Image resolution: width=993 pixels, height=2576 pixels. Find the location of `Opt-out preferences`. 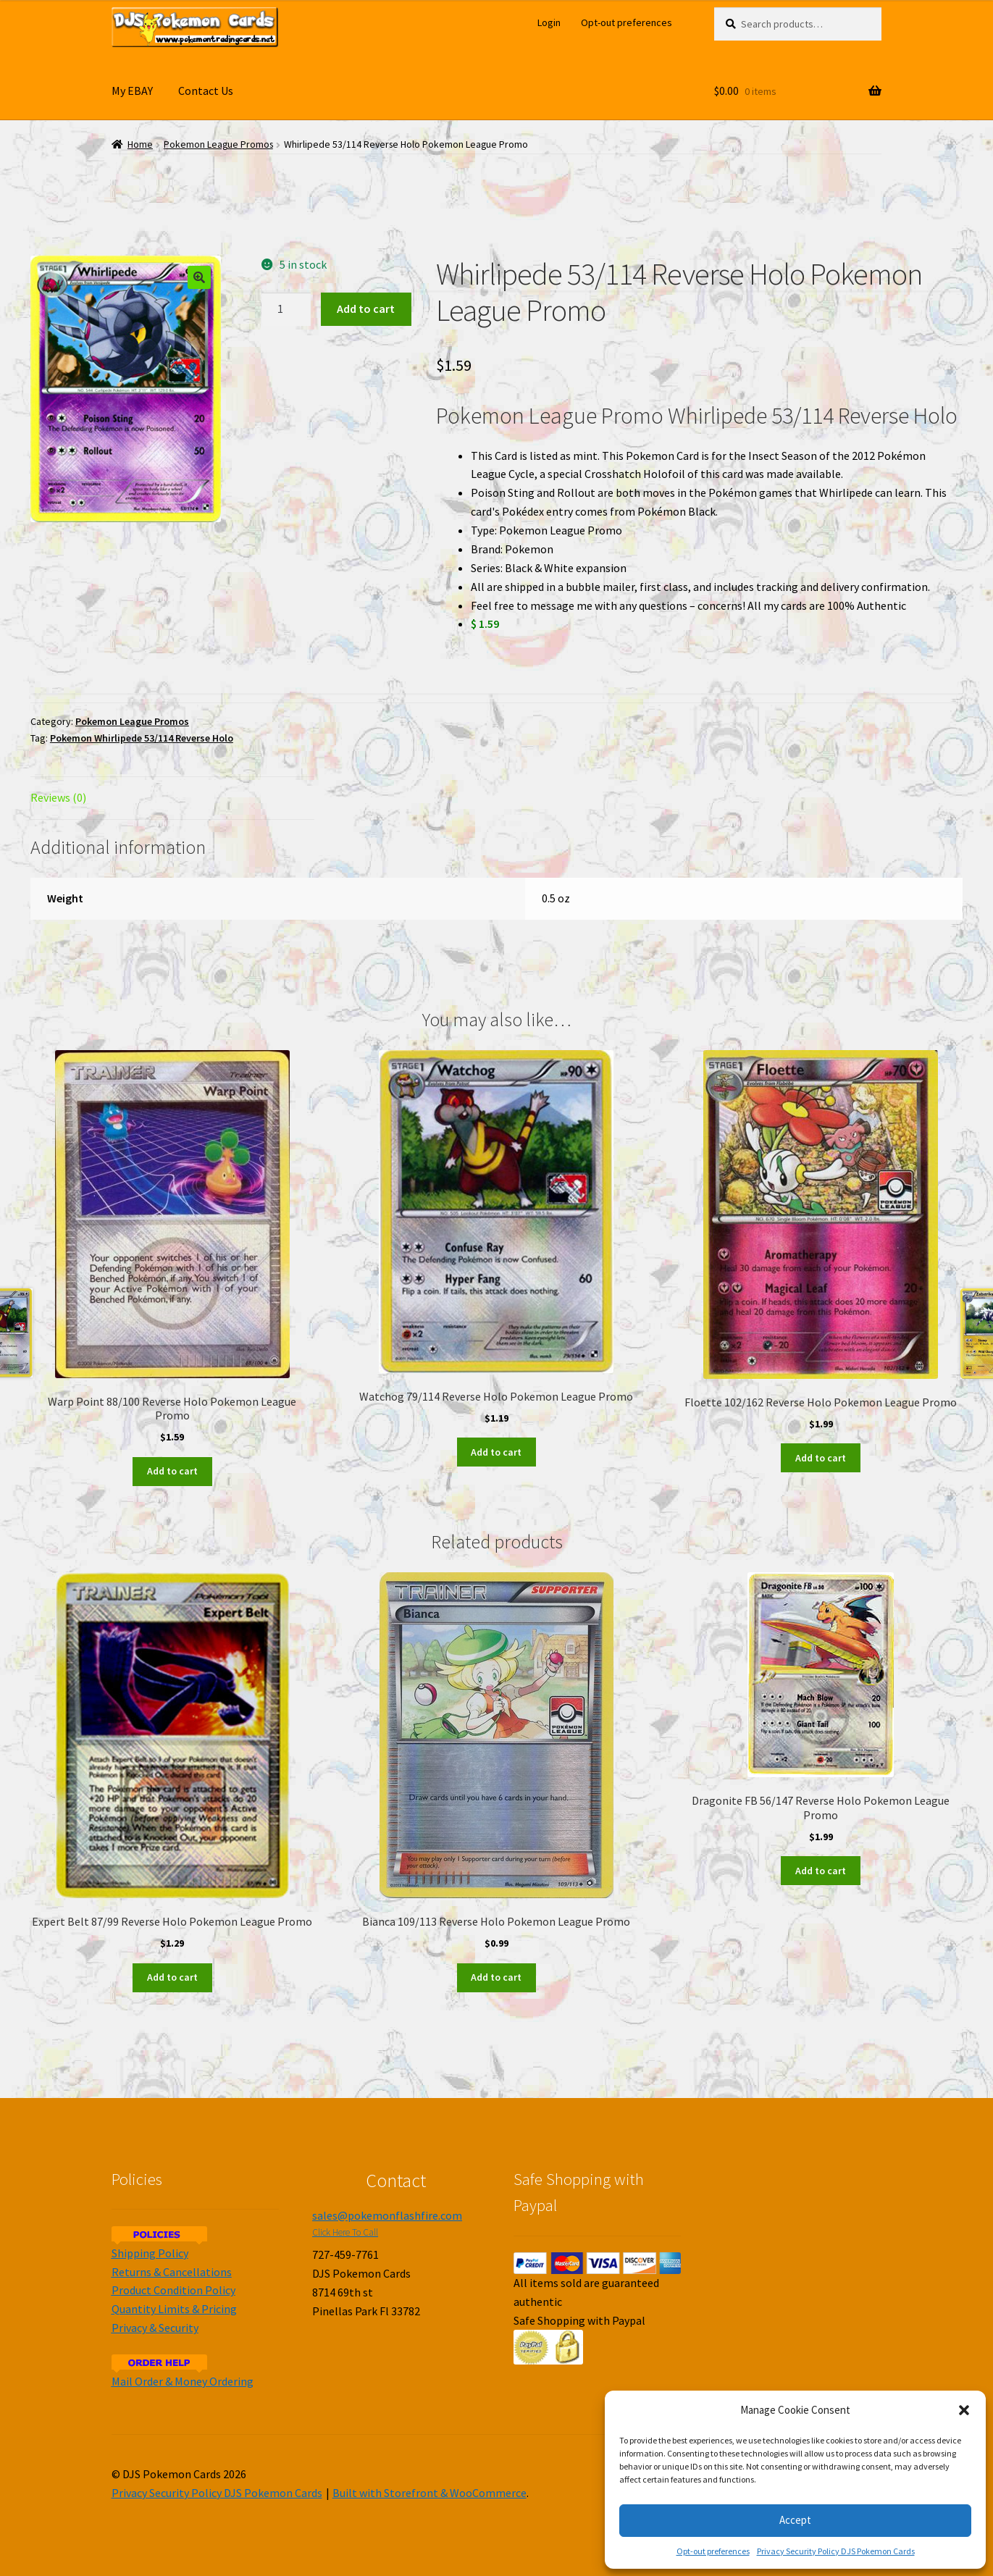

Opt-out preferences is located at coordinates (713, 2551).